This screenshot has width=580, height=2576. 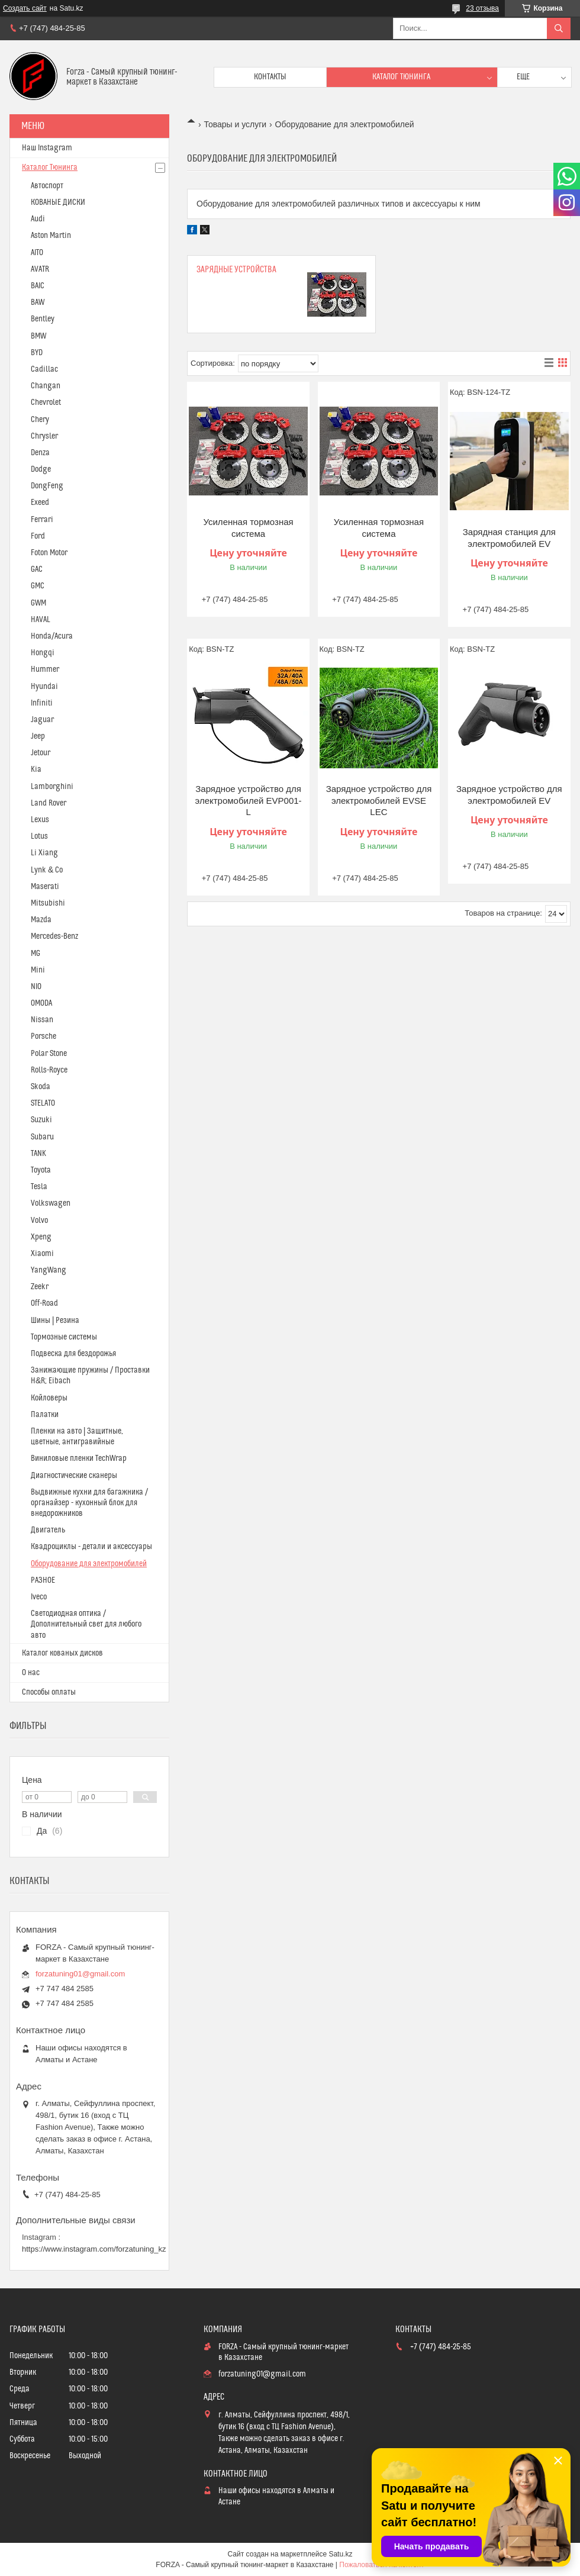 I want to click on TANK, so click(x=38, y=1153).